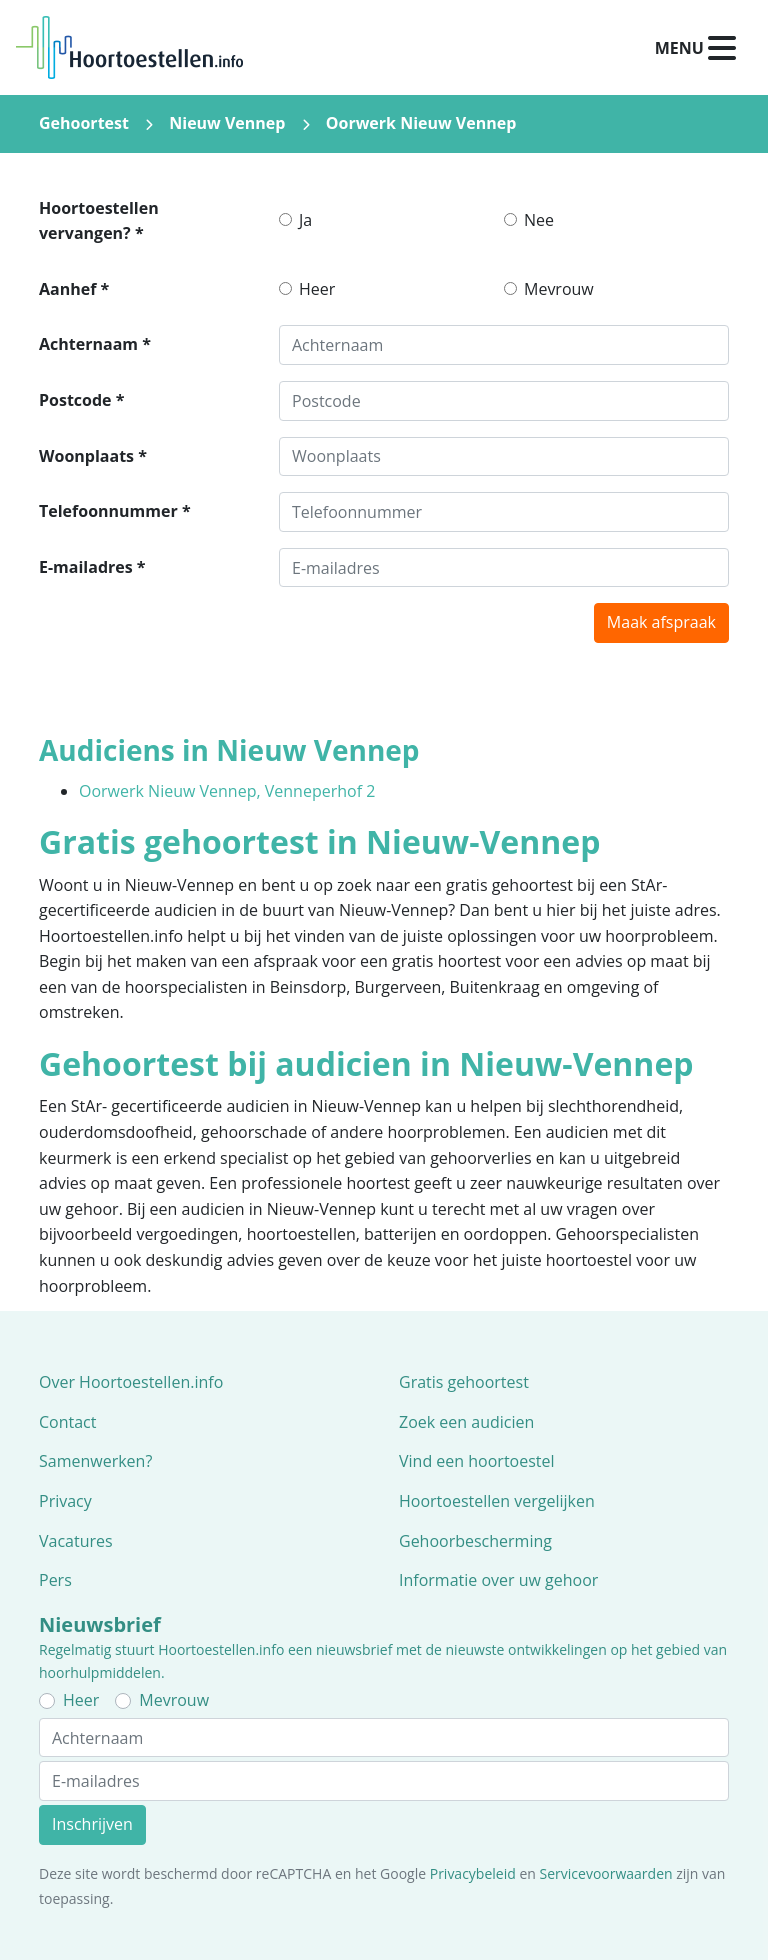  I want to click on Ja, so click(305, 220).